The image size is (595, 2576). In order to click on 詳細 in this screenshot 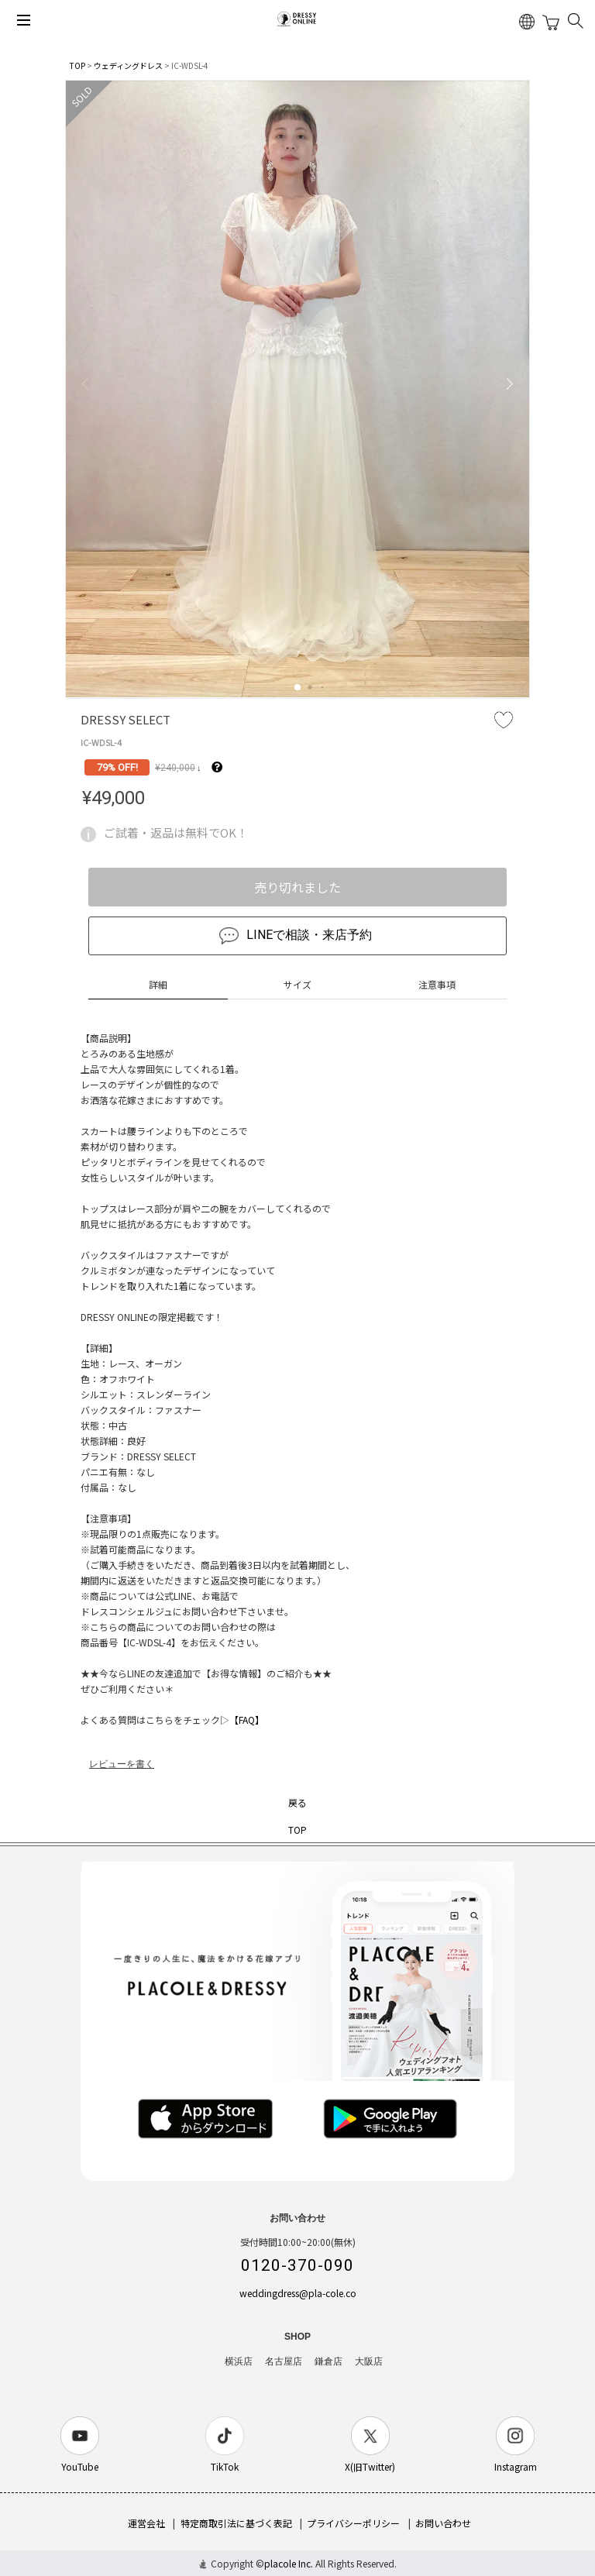, I will do `click(158, 984)`.